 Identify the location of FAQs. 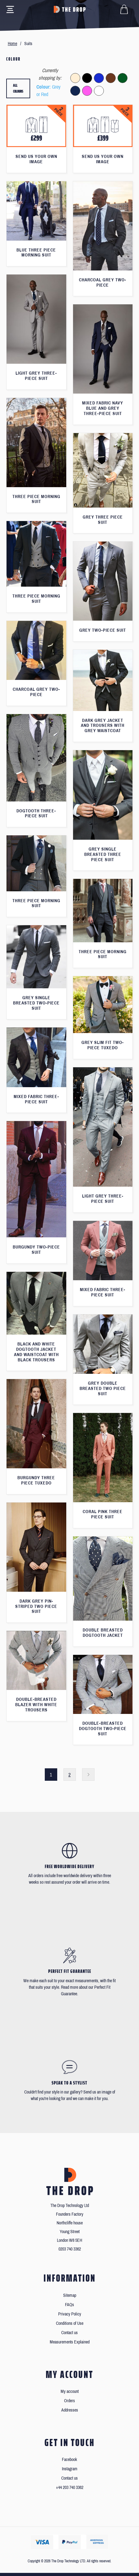
(69, 2304).